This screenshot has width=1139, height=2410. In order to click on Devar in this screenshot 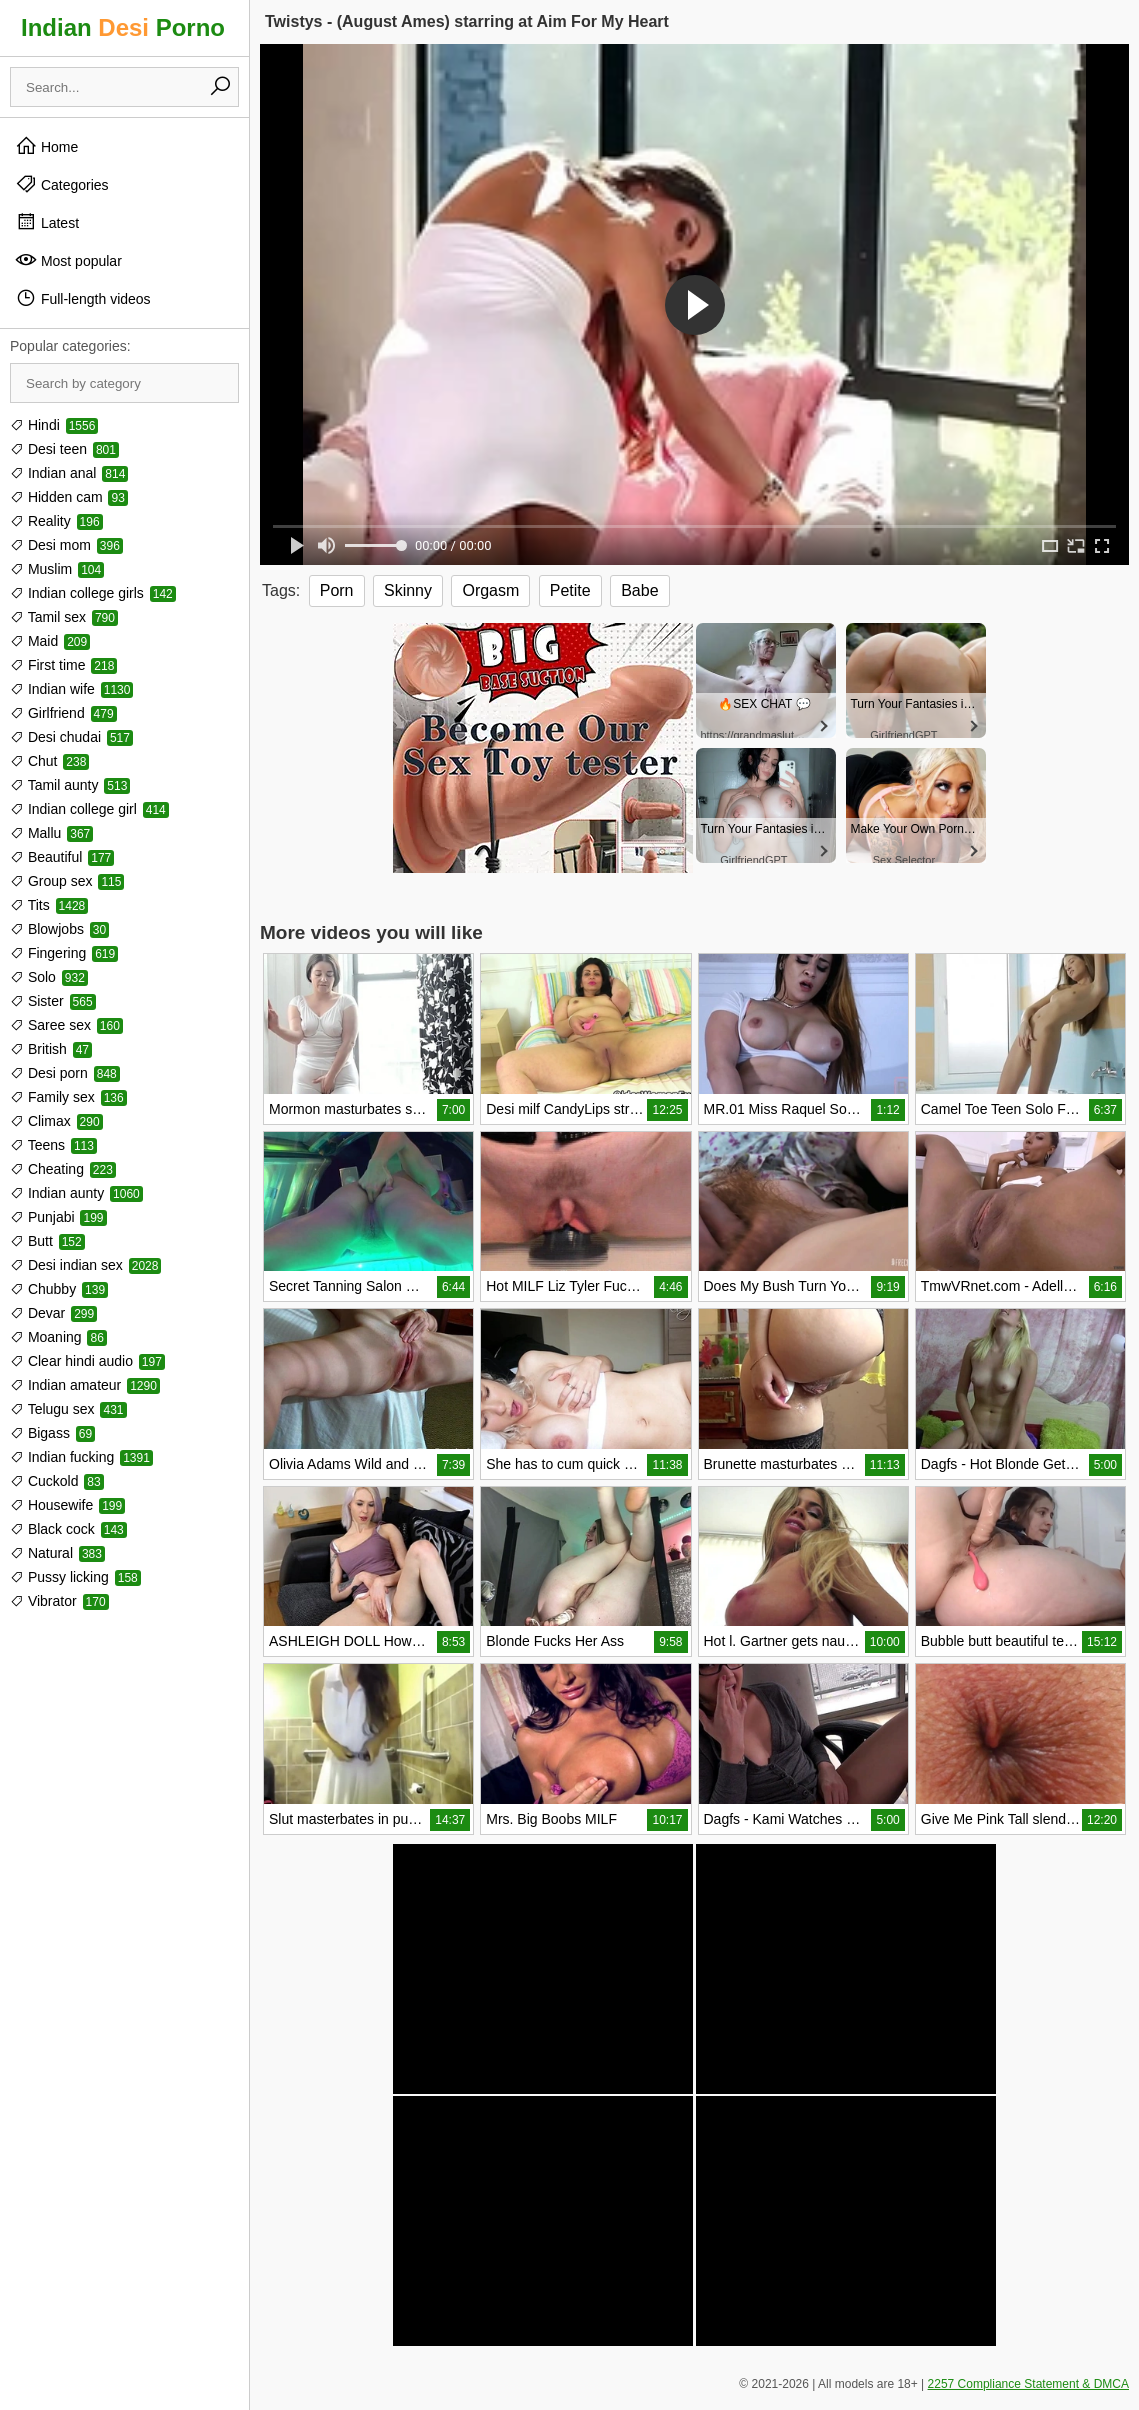, I will do `click(53, 1313)`.